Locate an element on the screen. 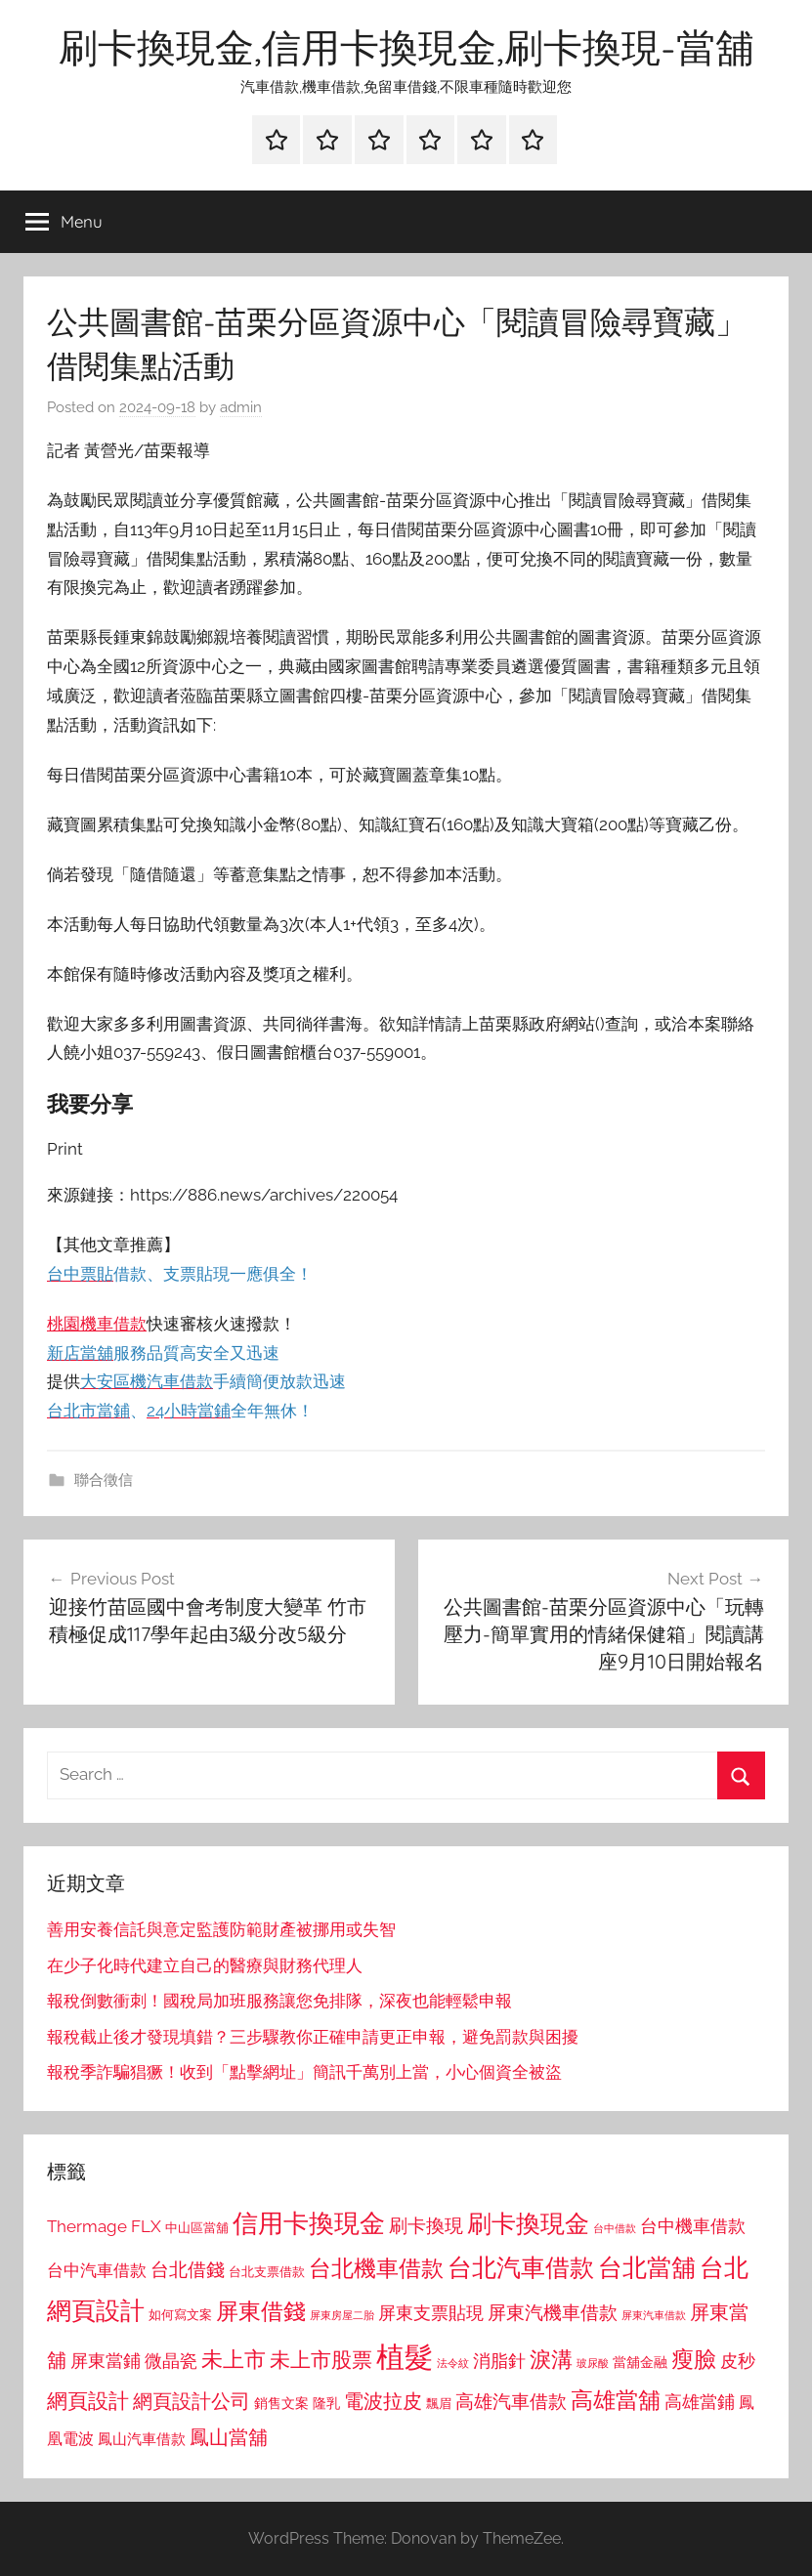 The image size is (812, 2576). 刷卡換現 [刷卡換現 (1,240 個項目)] is located at coordinates (426, 2225).